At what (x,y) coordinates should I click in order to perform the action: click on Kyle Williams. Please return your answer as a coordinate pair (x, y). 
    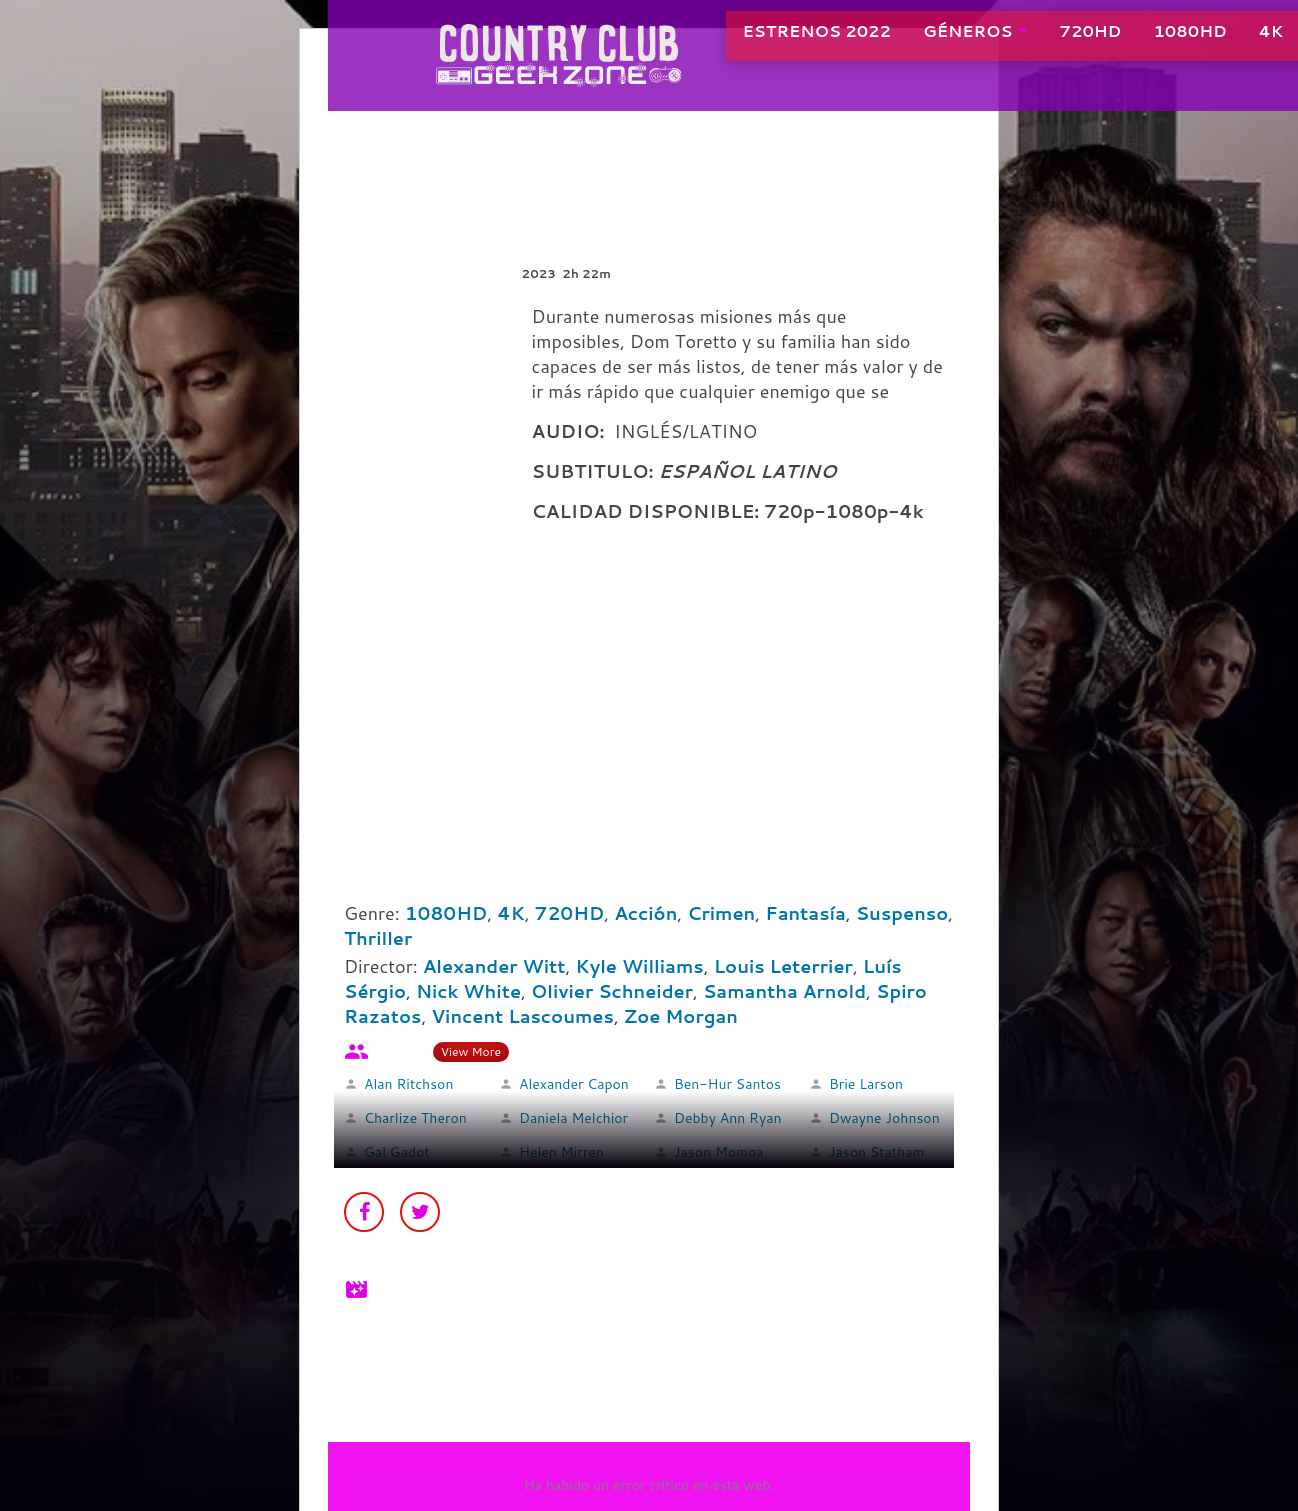
    Looking at the image, I should click on (640, 966).